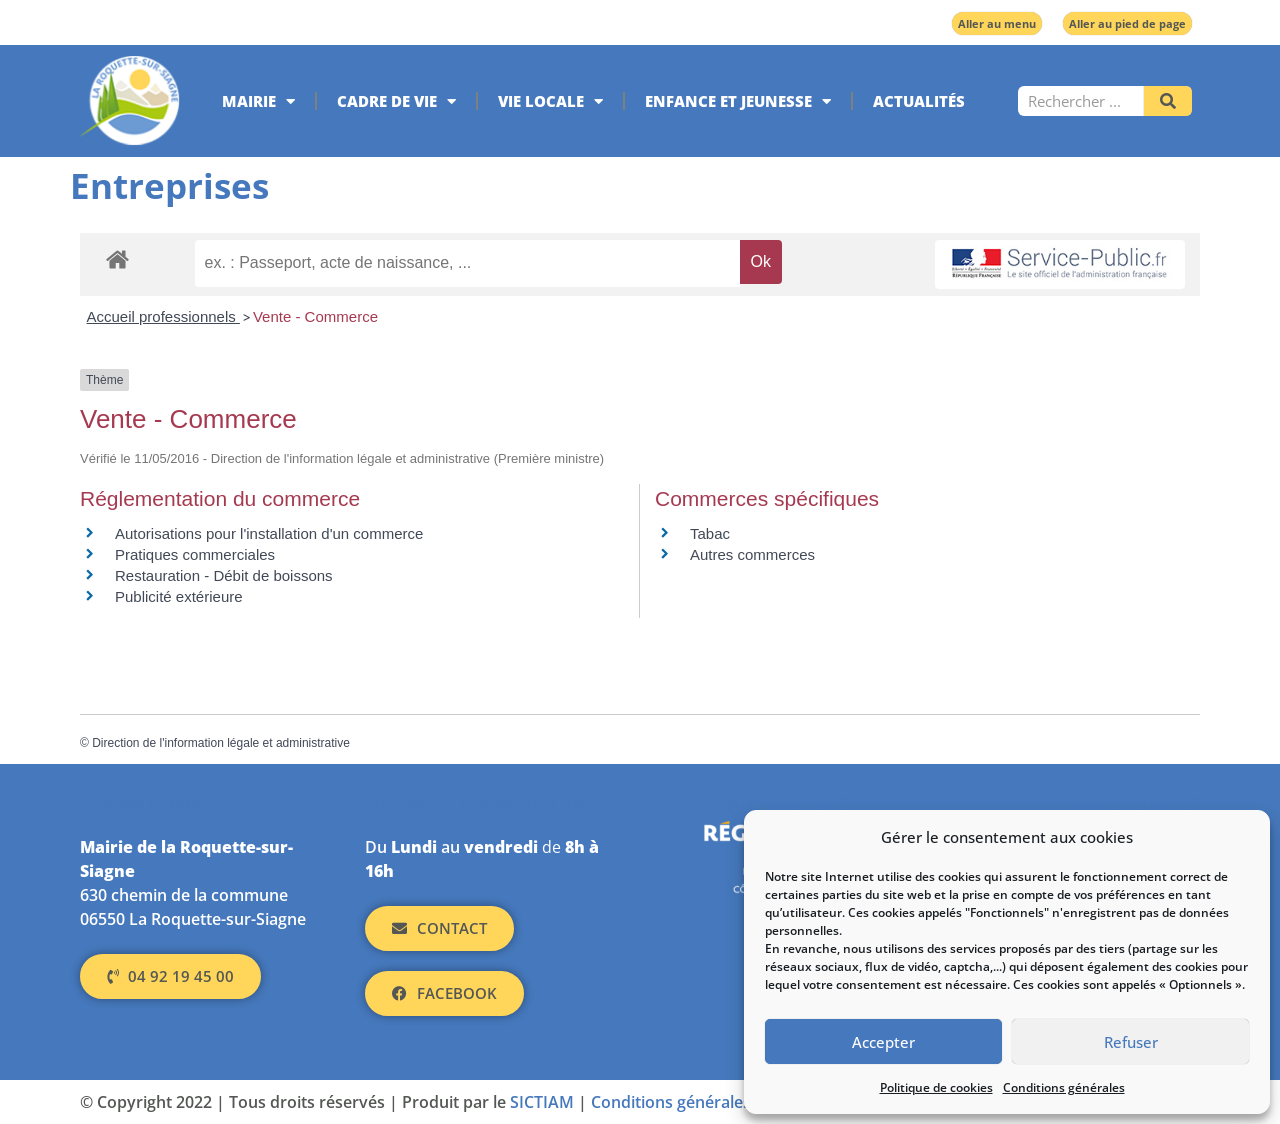  I want to click on Direction de l'information légale et administrative, so click(221, 743).